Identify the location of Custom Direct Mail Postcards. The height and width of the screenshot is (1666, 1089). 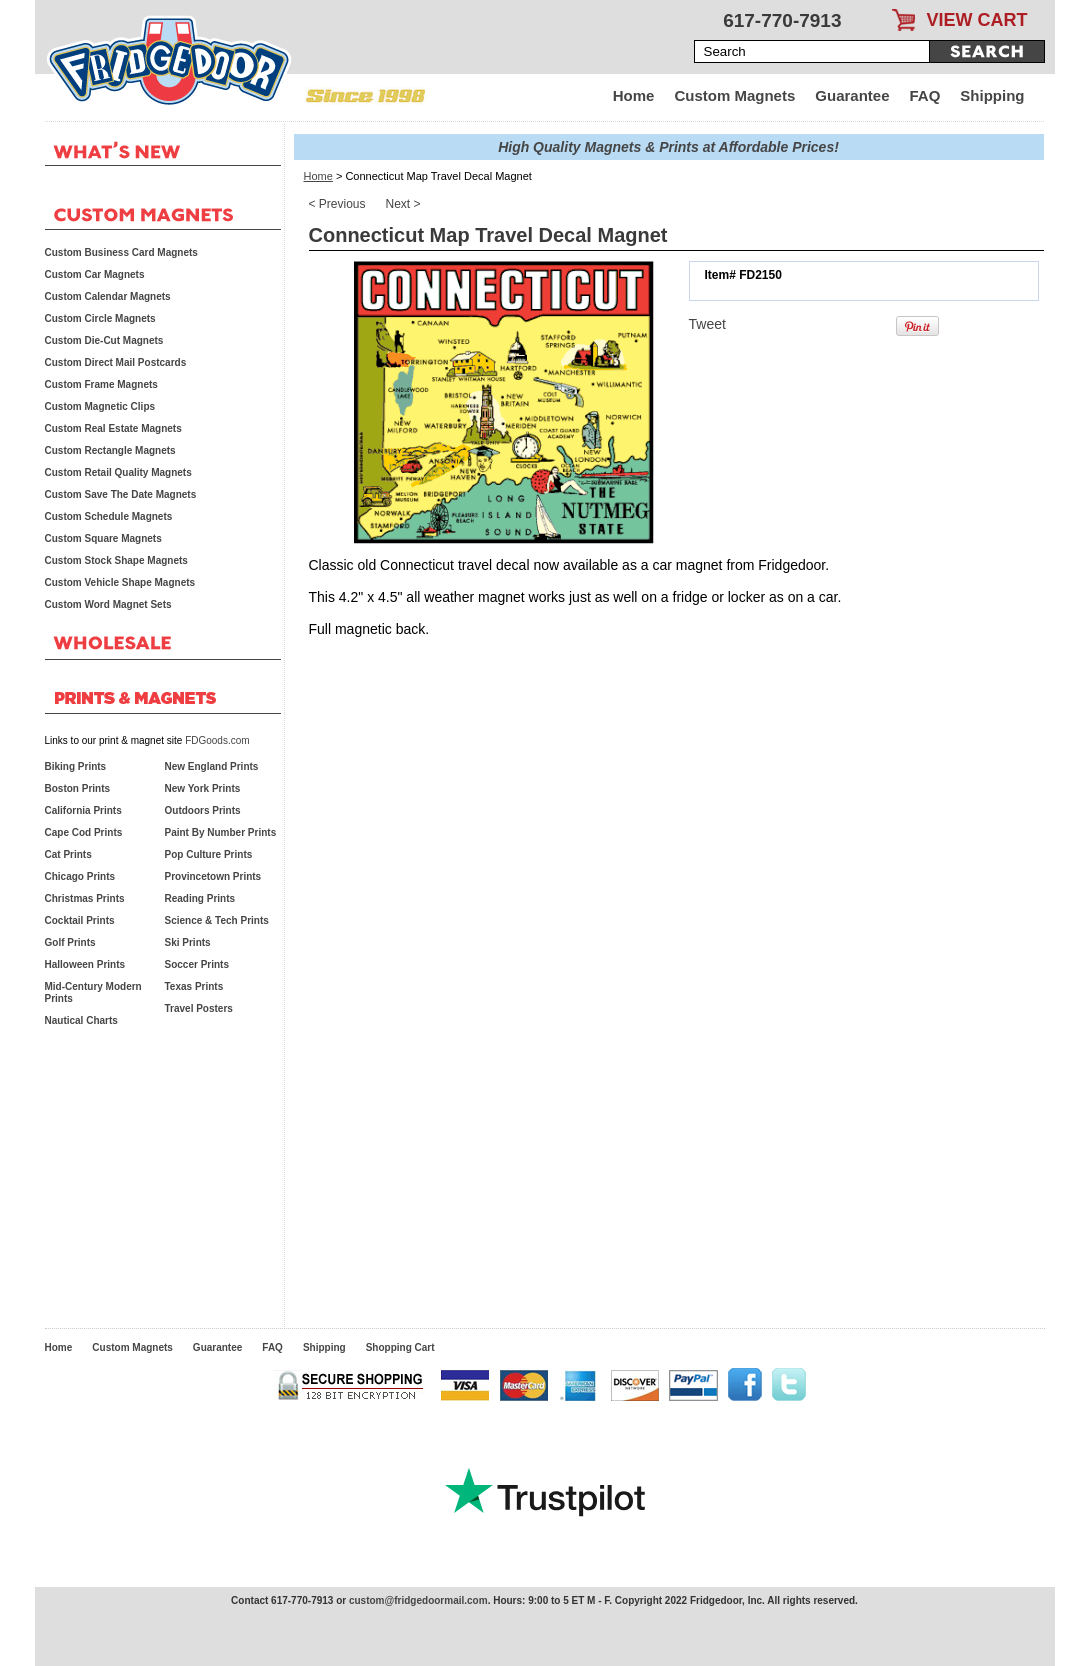
(116, 362).